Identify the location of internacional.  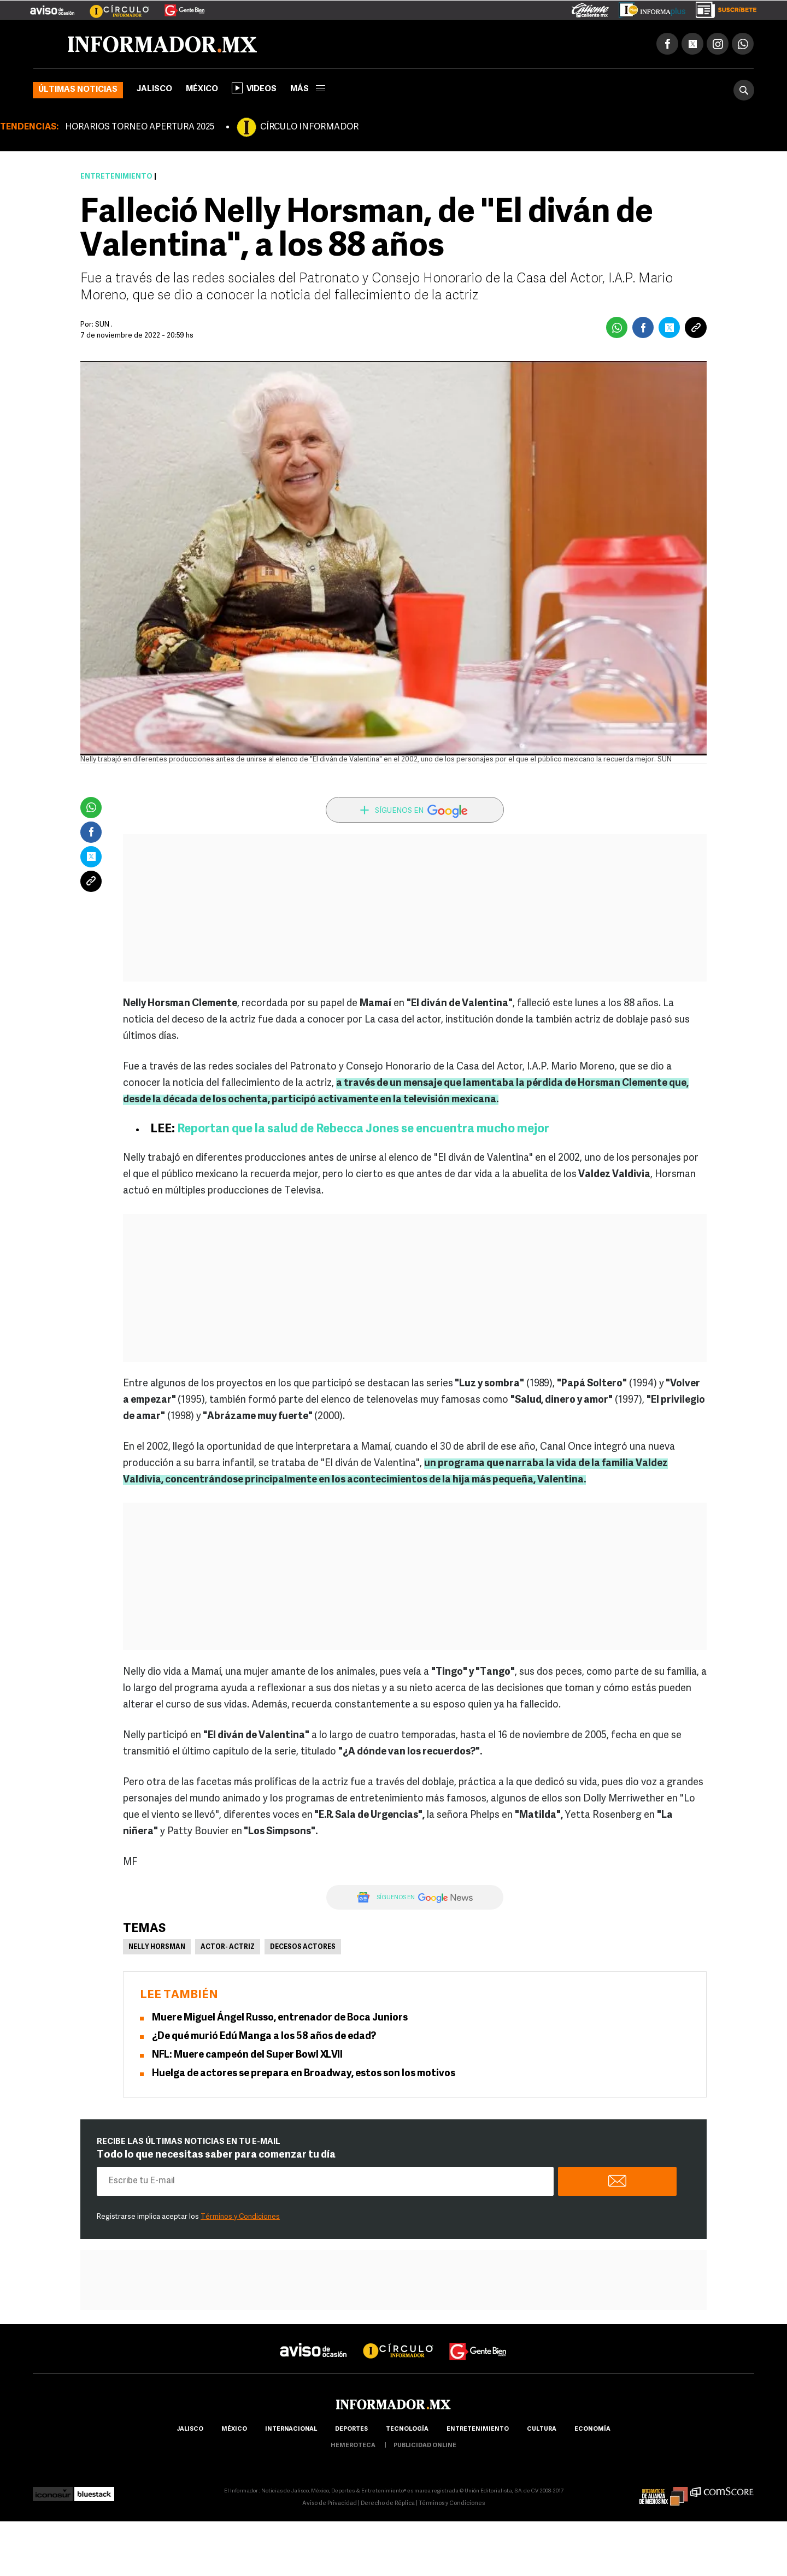
(291, 2429).